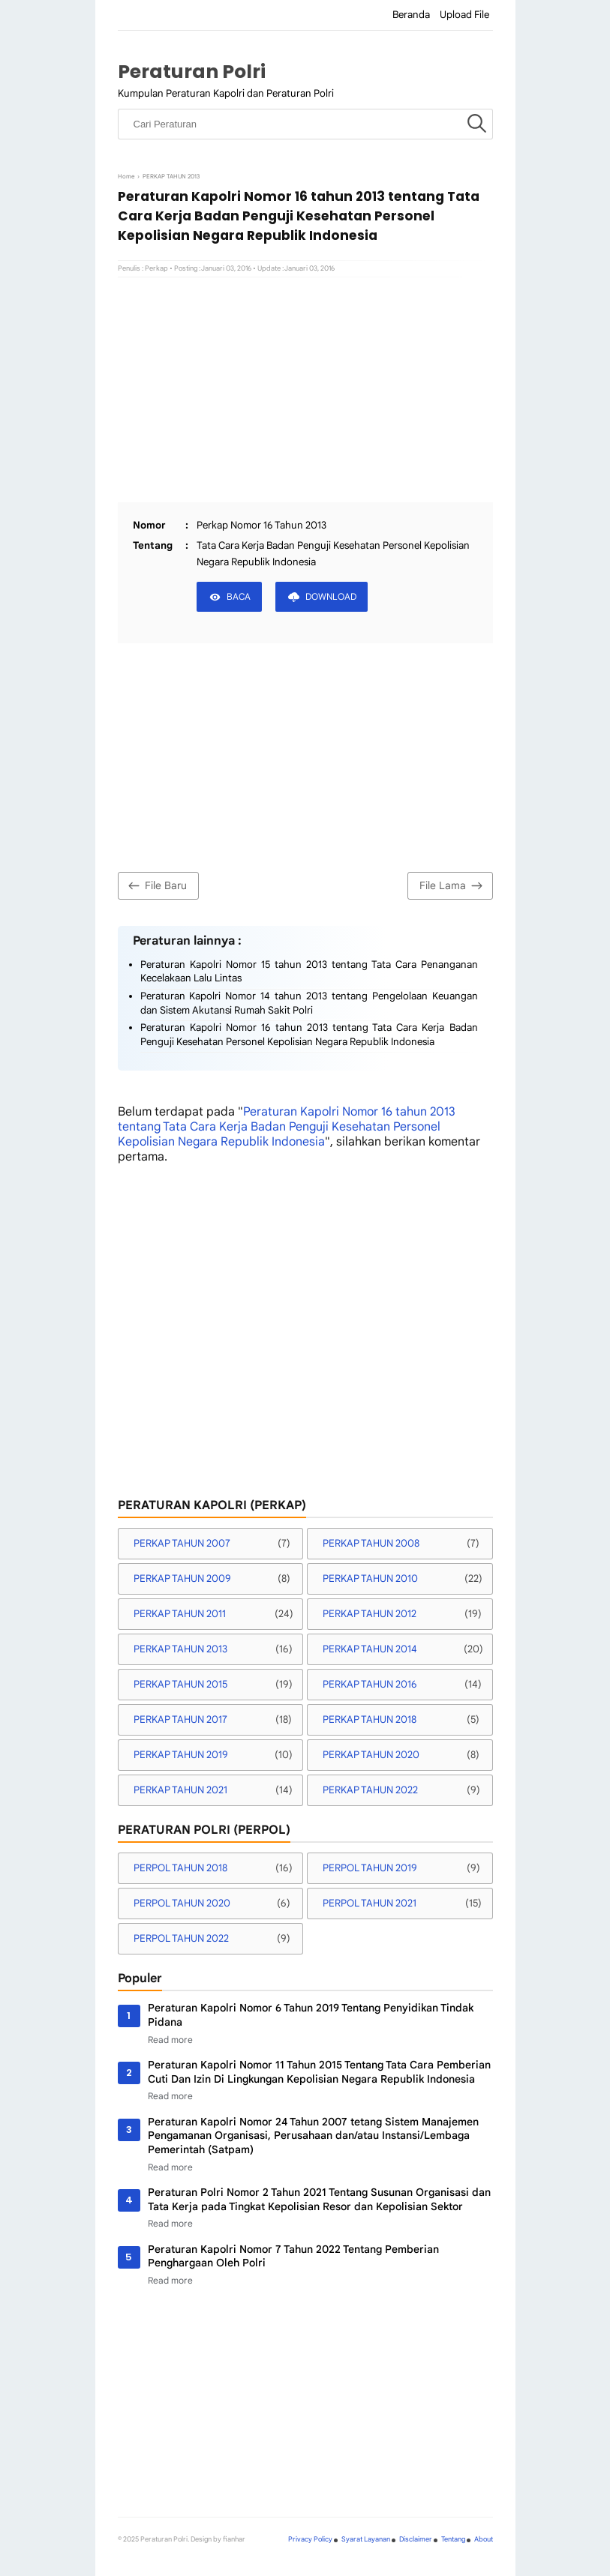 The height and width of the screenshot is (2576, 610). What do you see at coordinates (180, 1613) in the screenshot?
I see `PERKAP TAHUN 2011` at bounding box center [180, 1613].